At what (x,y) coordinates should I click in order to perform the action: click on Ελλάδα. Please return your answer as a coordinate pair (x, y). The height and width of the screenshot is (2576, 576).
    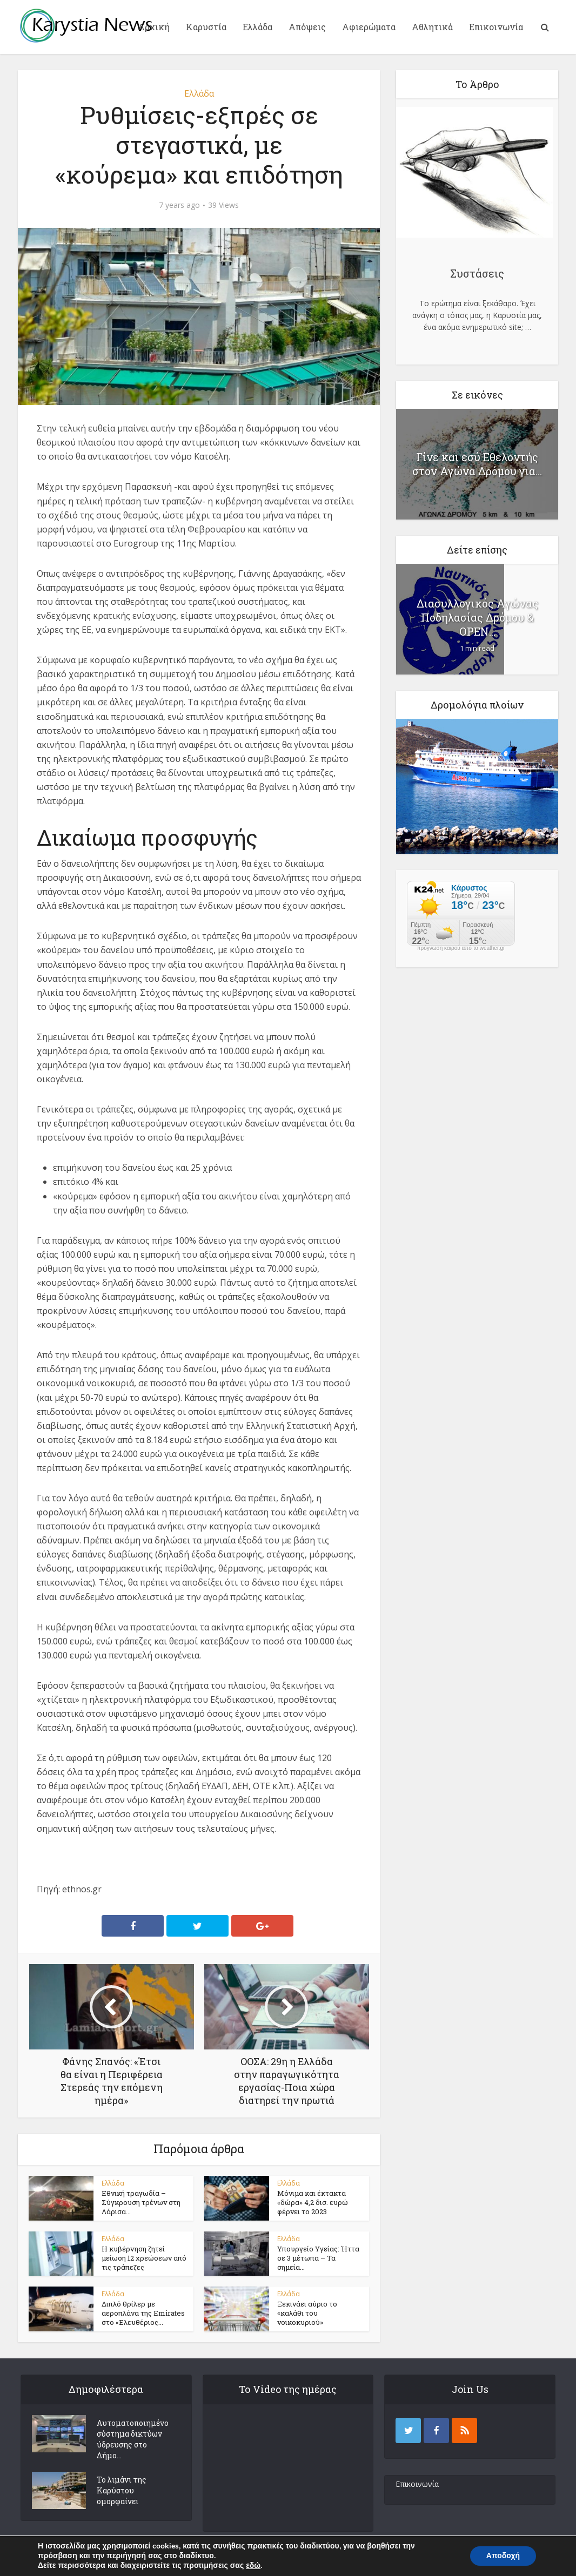
    Looking at the image, I should click on (257, 26).